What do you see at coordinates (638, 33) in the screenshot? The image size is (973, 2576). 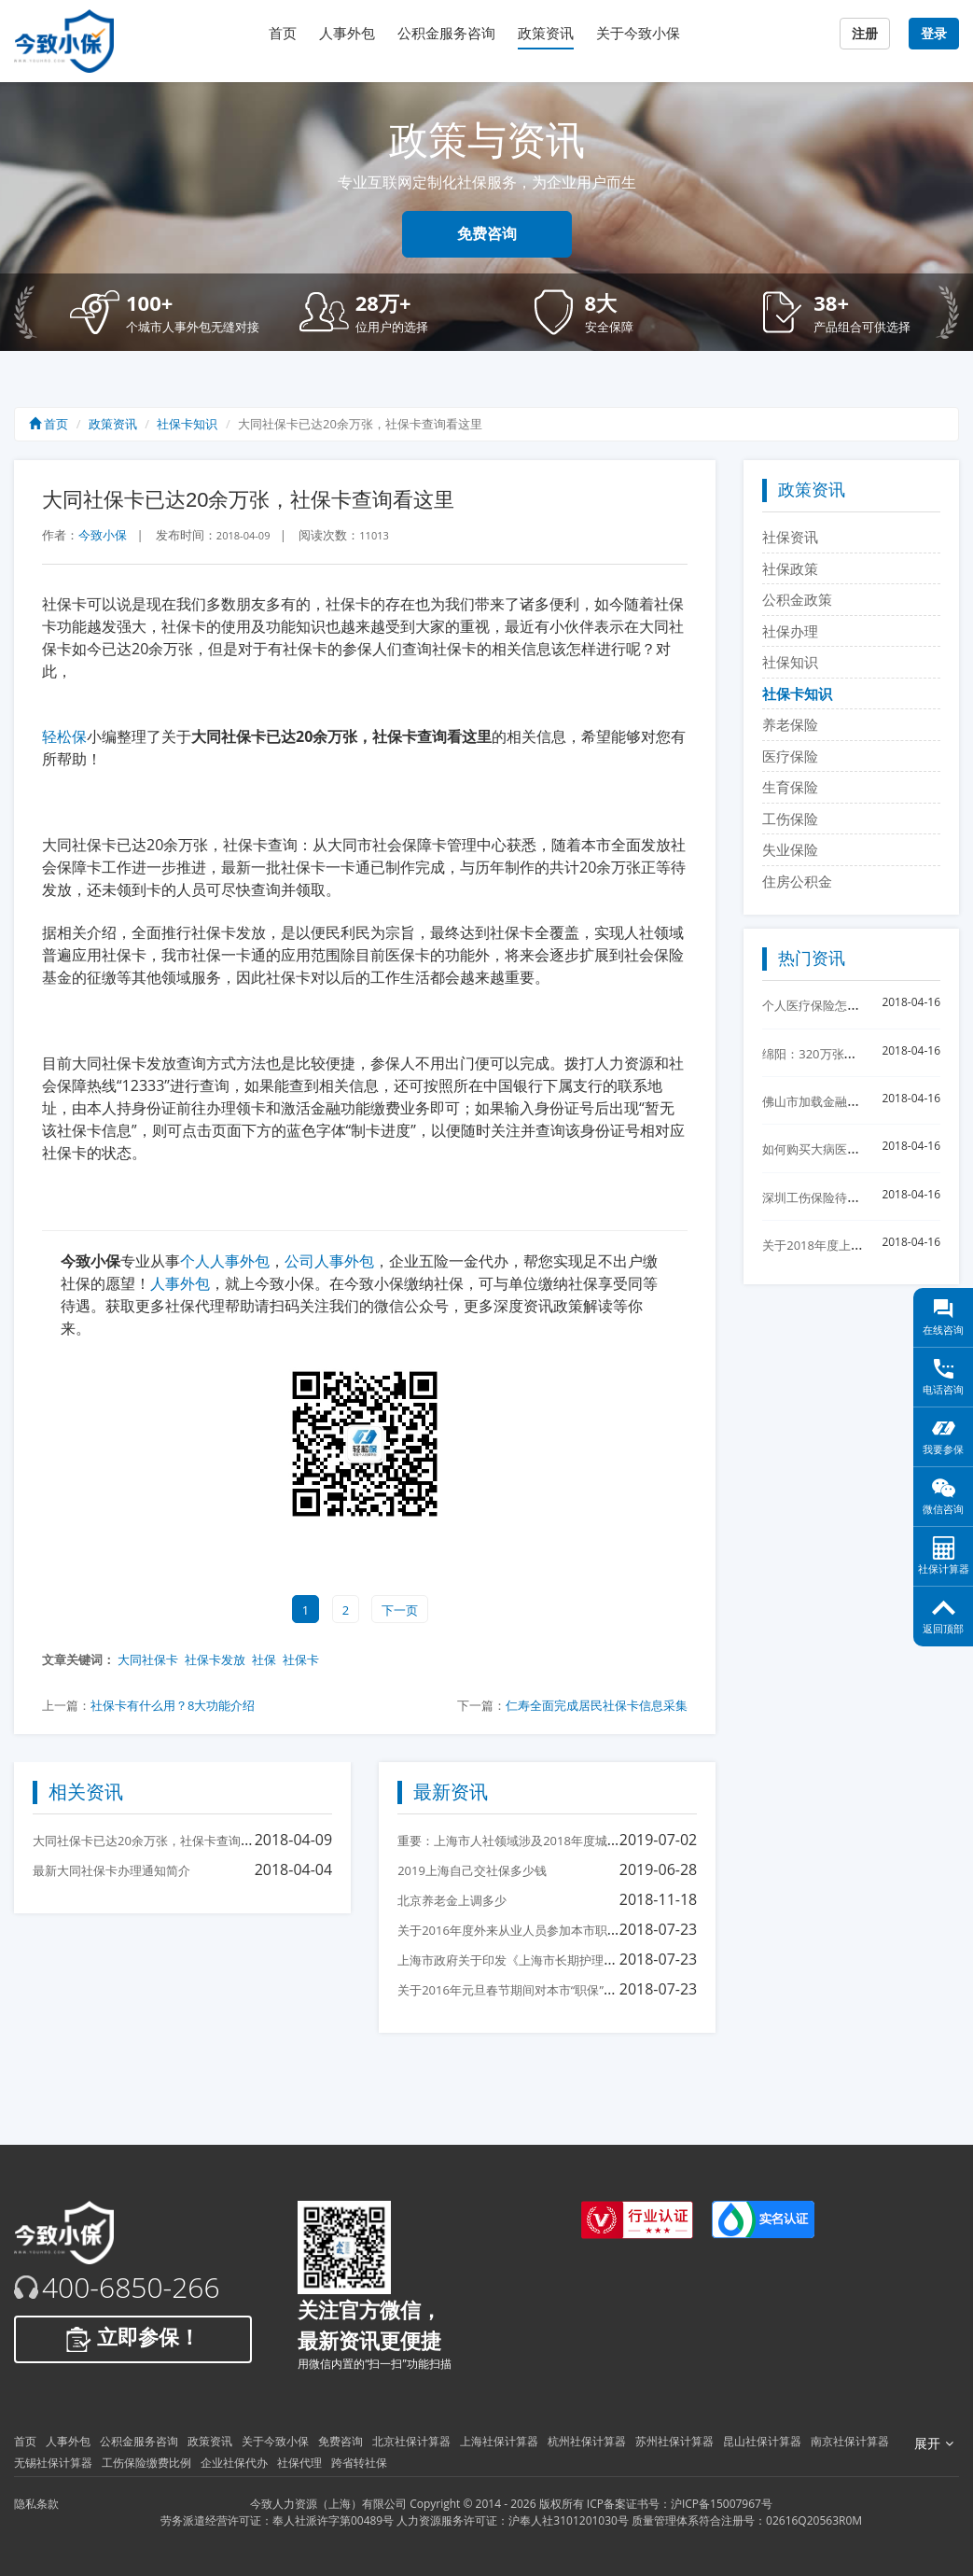 I see `关于今致小保` at bounding box center [638, 33].